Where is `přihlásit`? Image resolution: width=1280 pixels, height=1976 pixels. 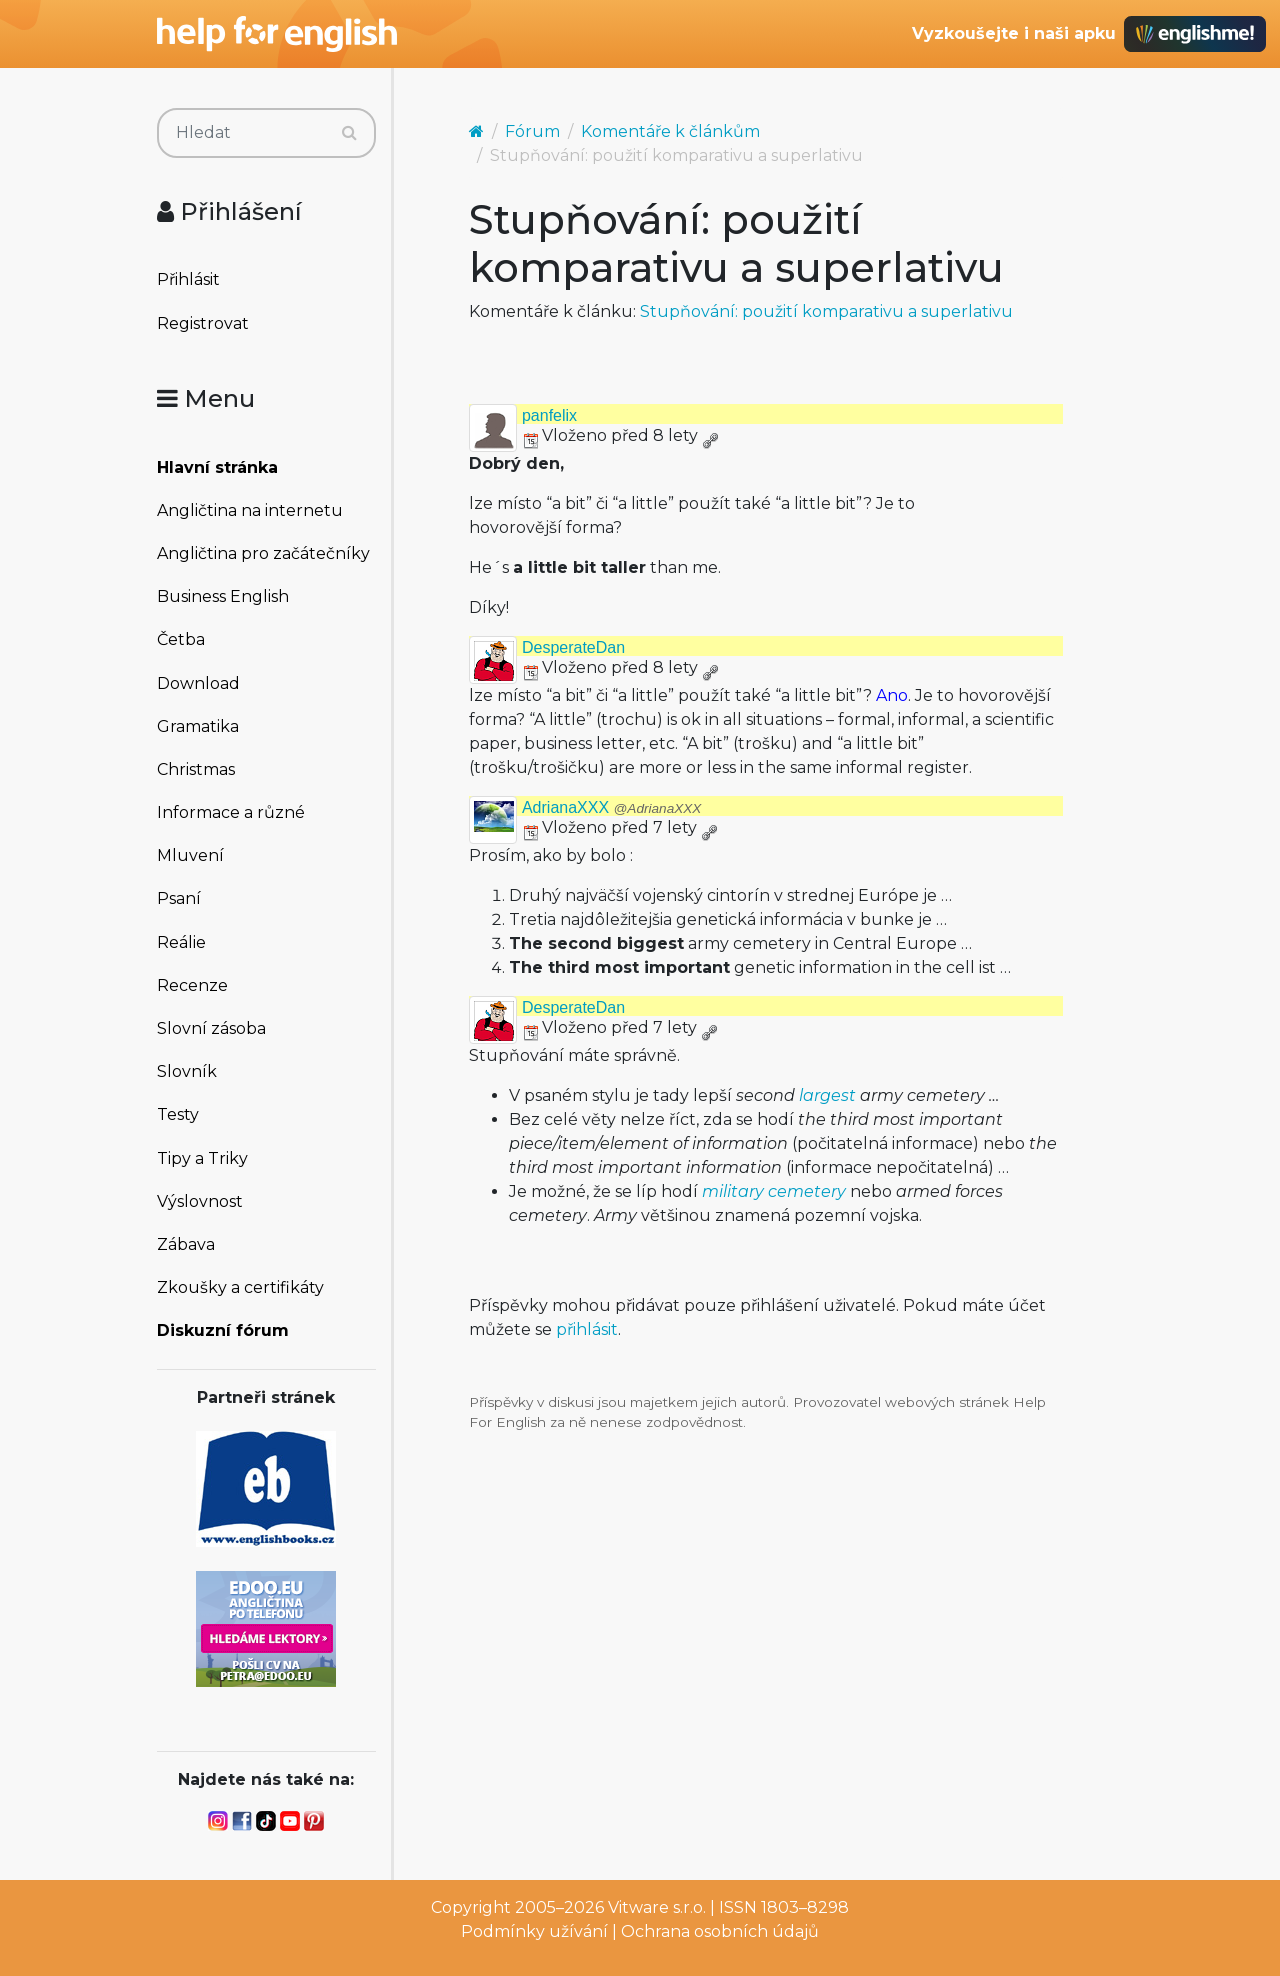 přihlásit is located at coordinates (587, 1329).